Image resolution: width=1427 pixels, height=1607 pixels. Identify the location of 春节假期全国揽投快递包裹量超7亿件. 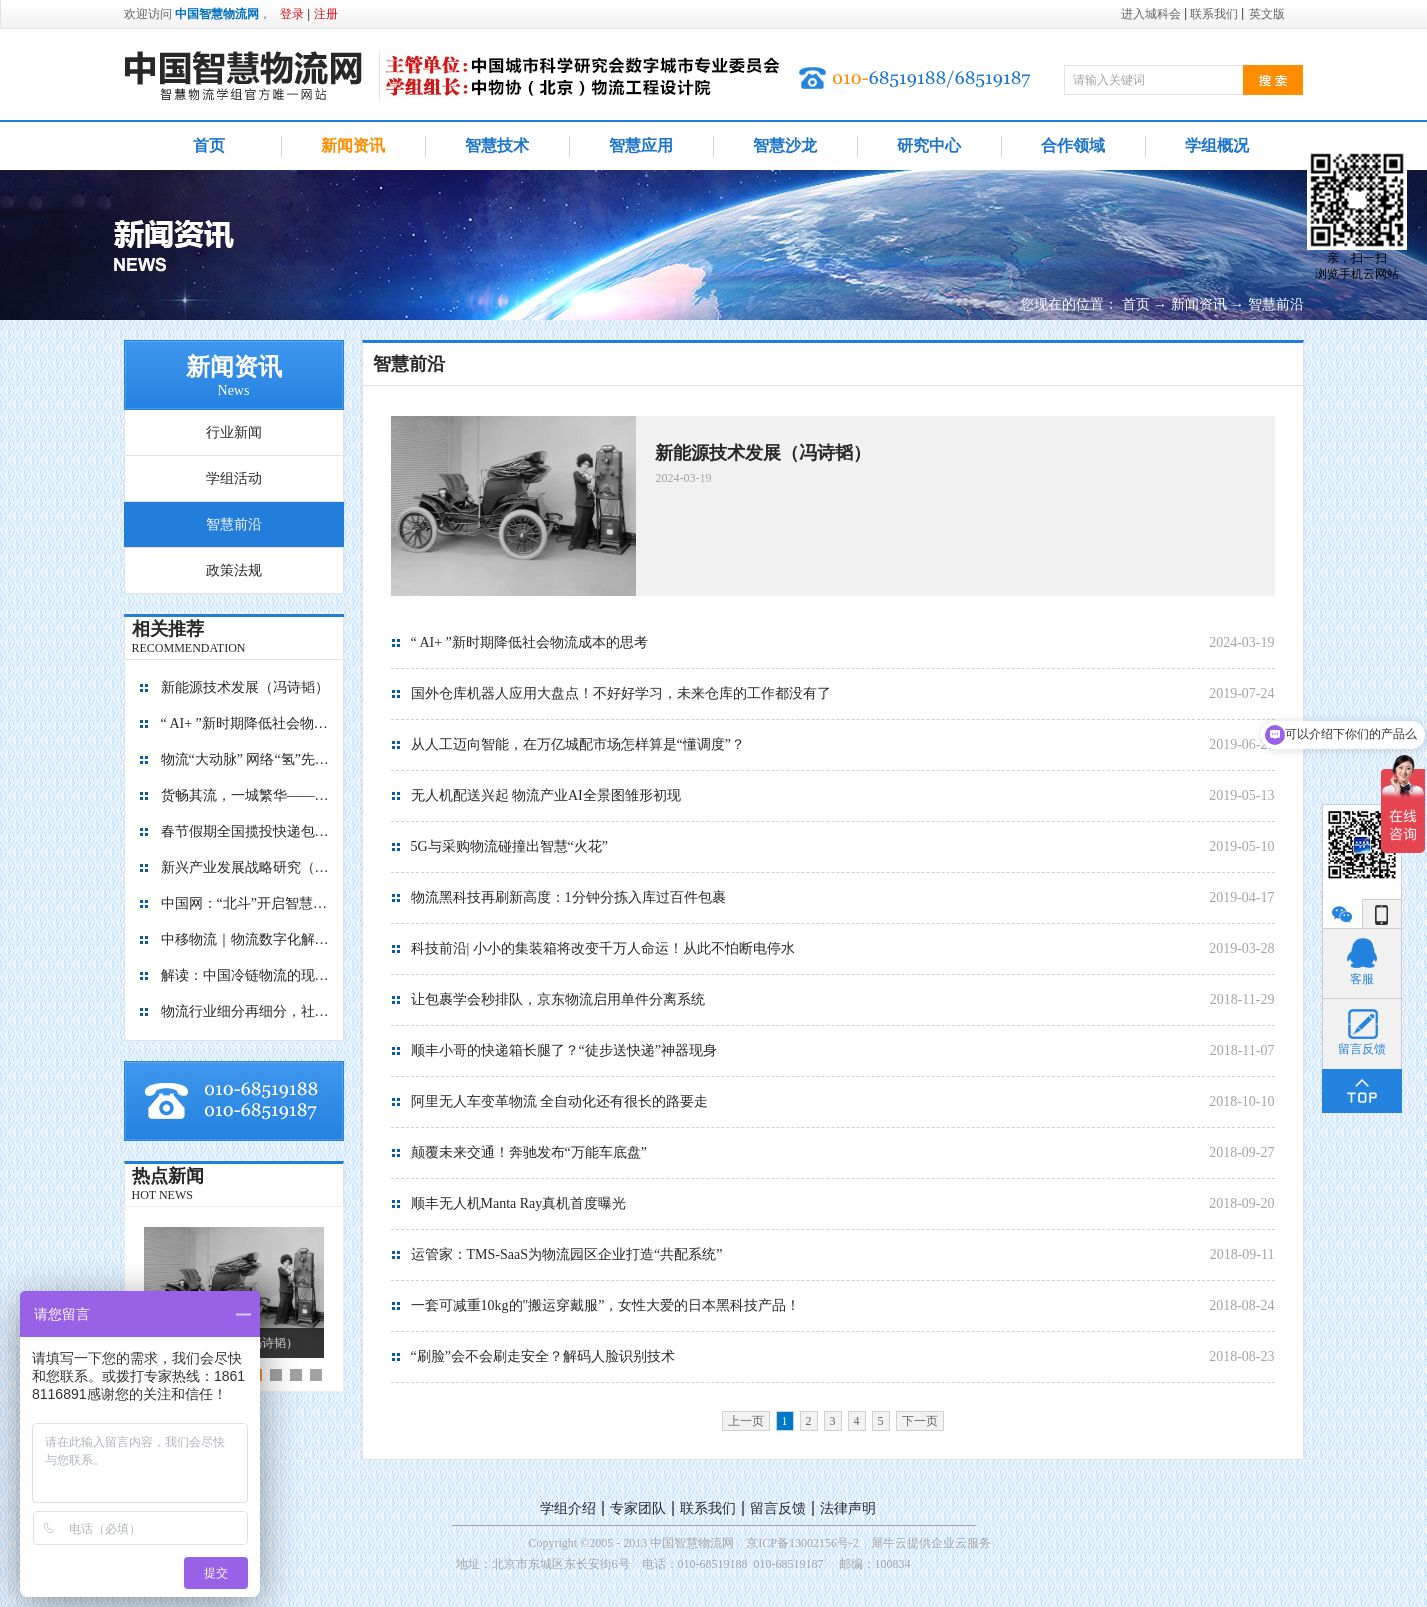
(246, 831).